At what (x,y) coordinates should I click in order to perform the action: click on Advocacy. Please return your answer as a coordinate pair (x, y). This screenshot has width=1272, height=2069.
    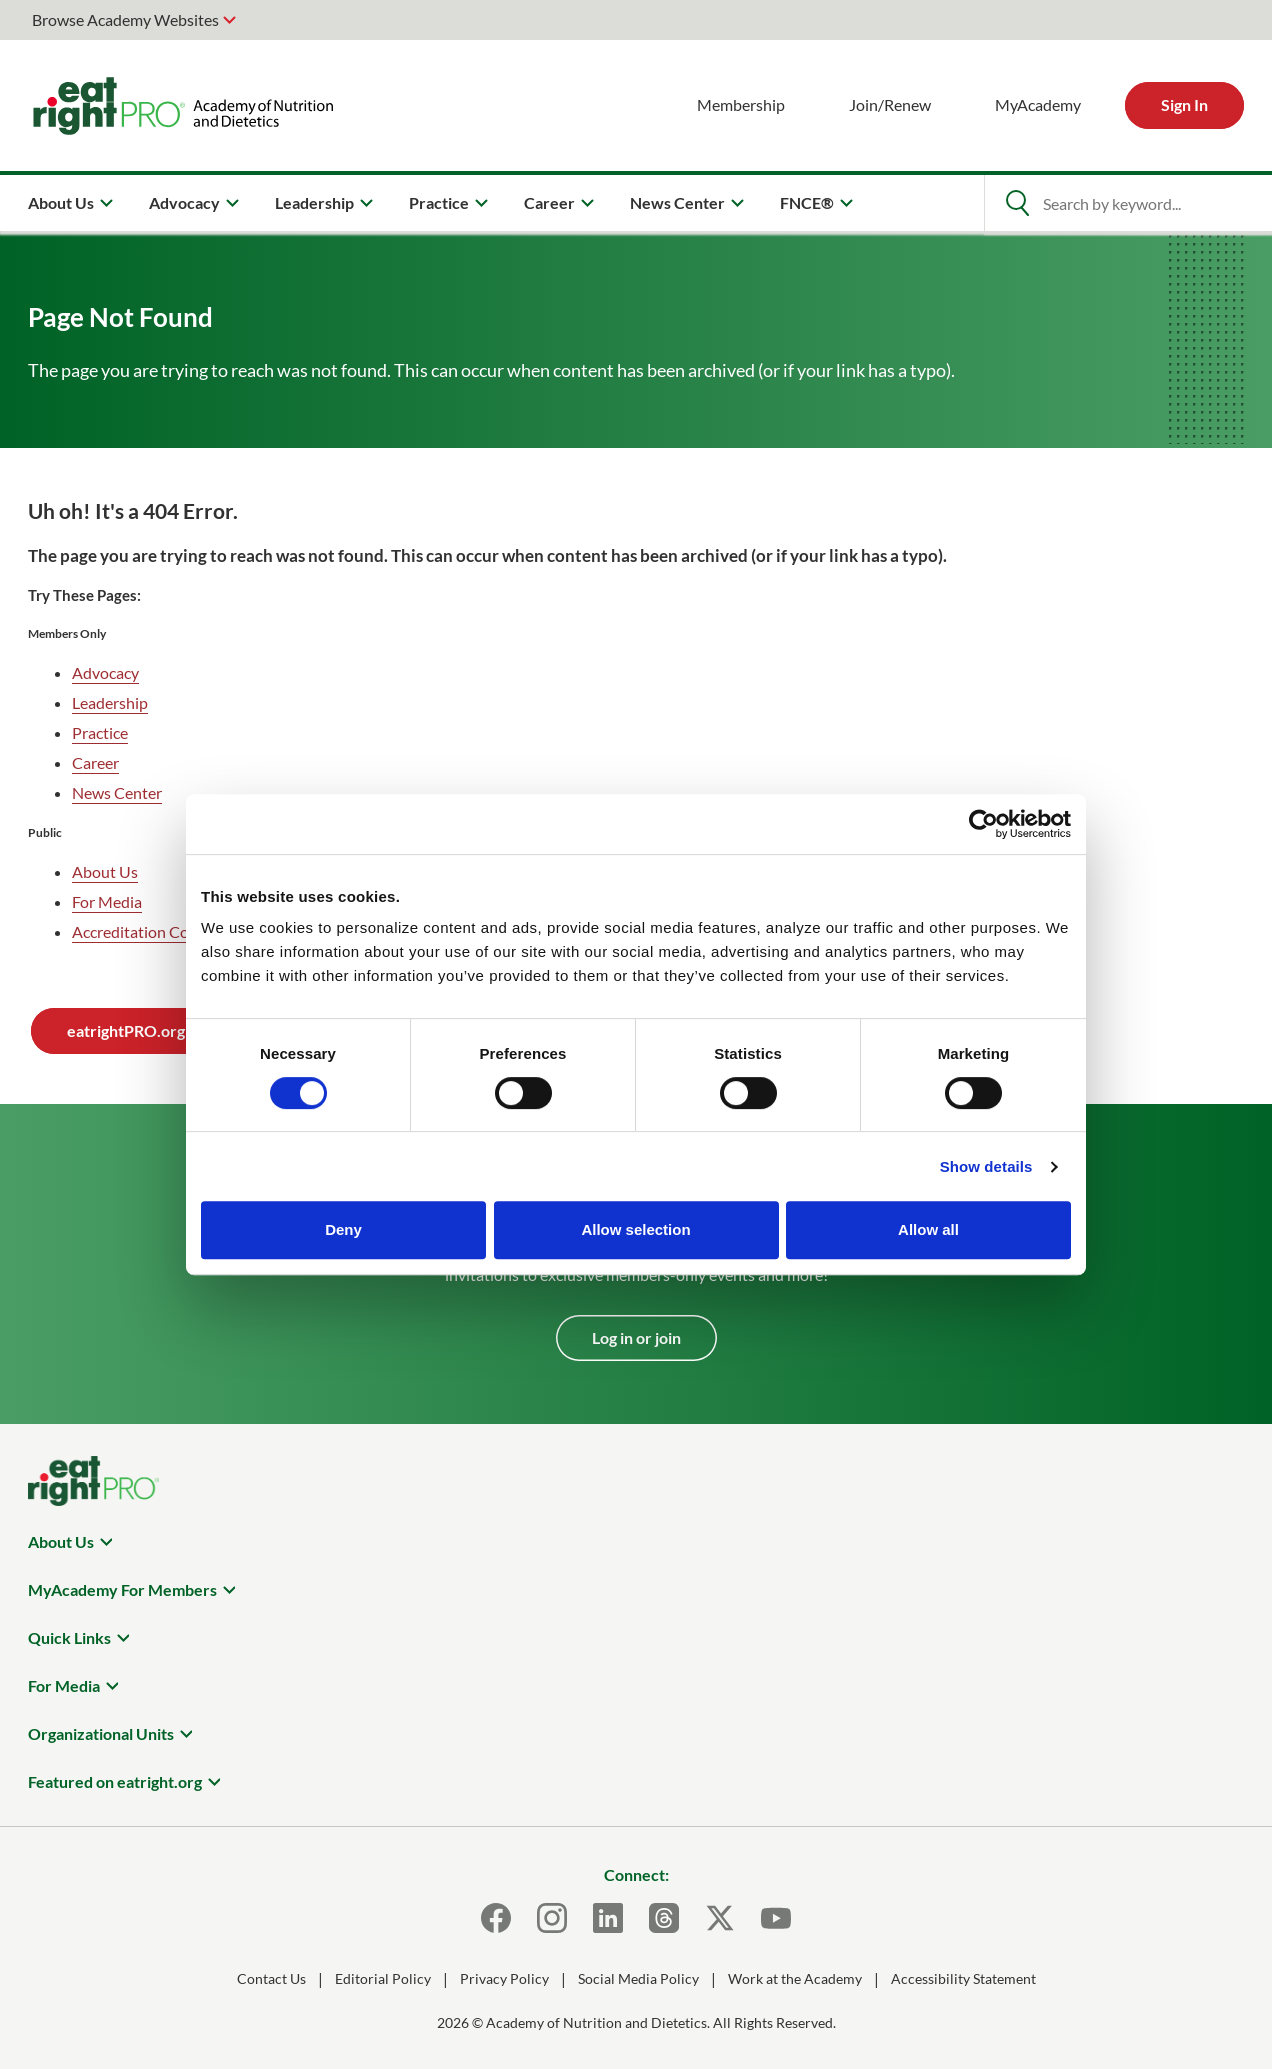
    Looking at the image, I should click on (105, 672).